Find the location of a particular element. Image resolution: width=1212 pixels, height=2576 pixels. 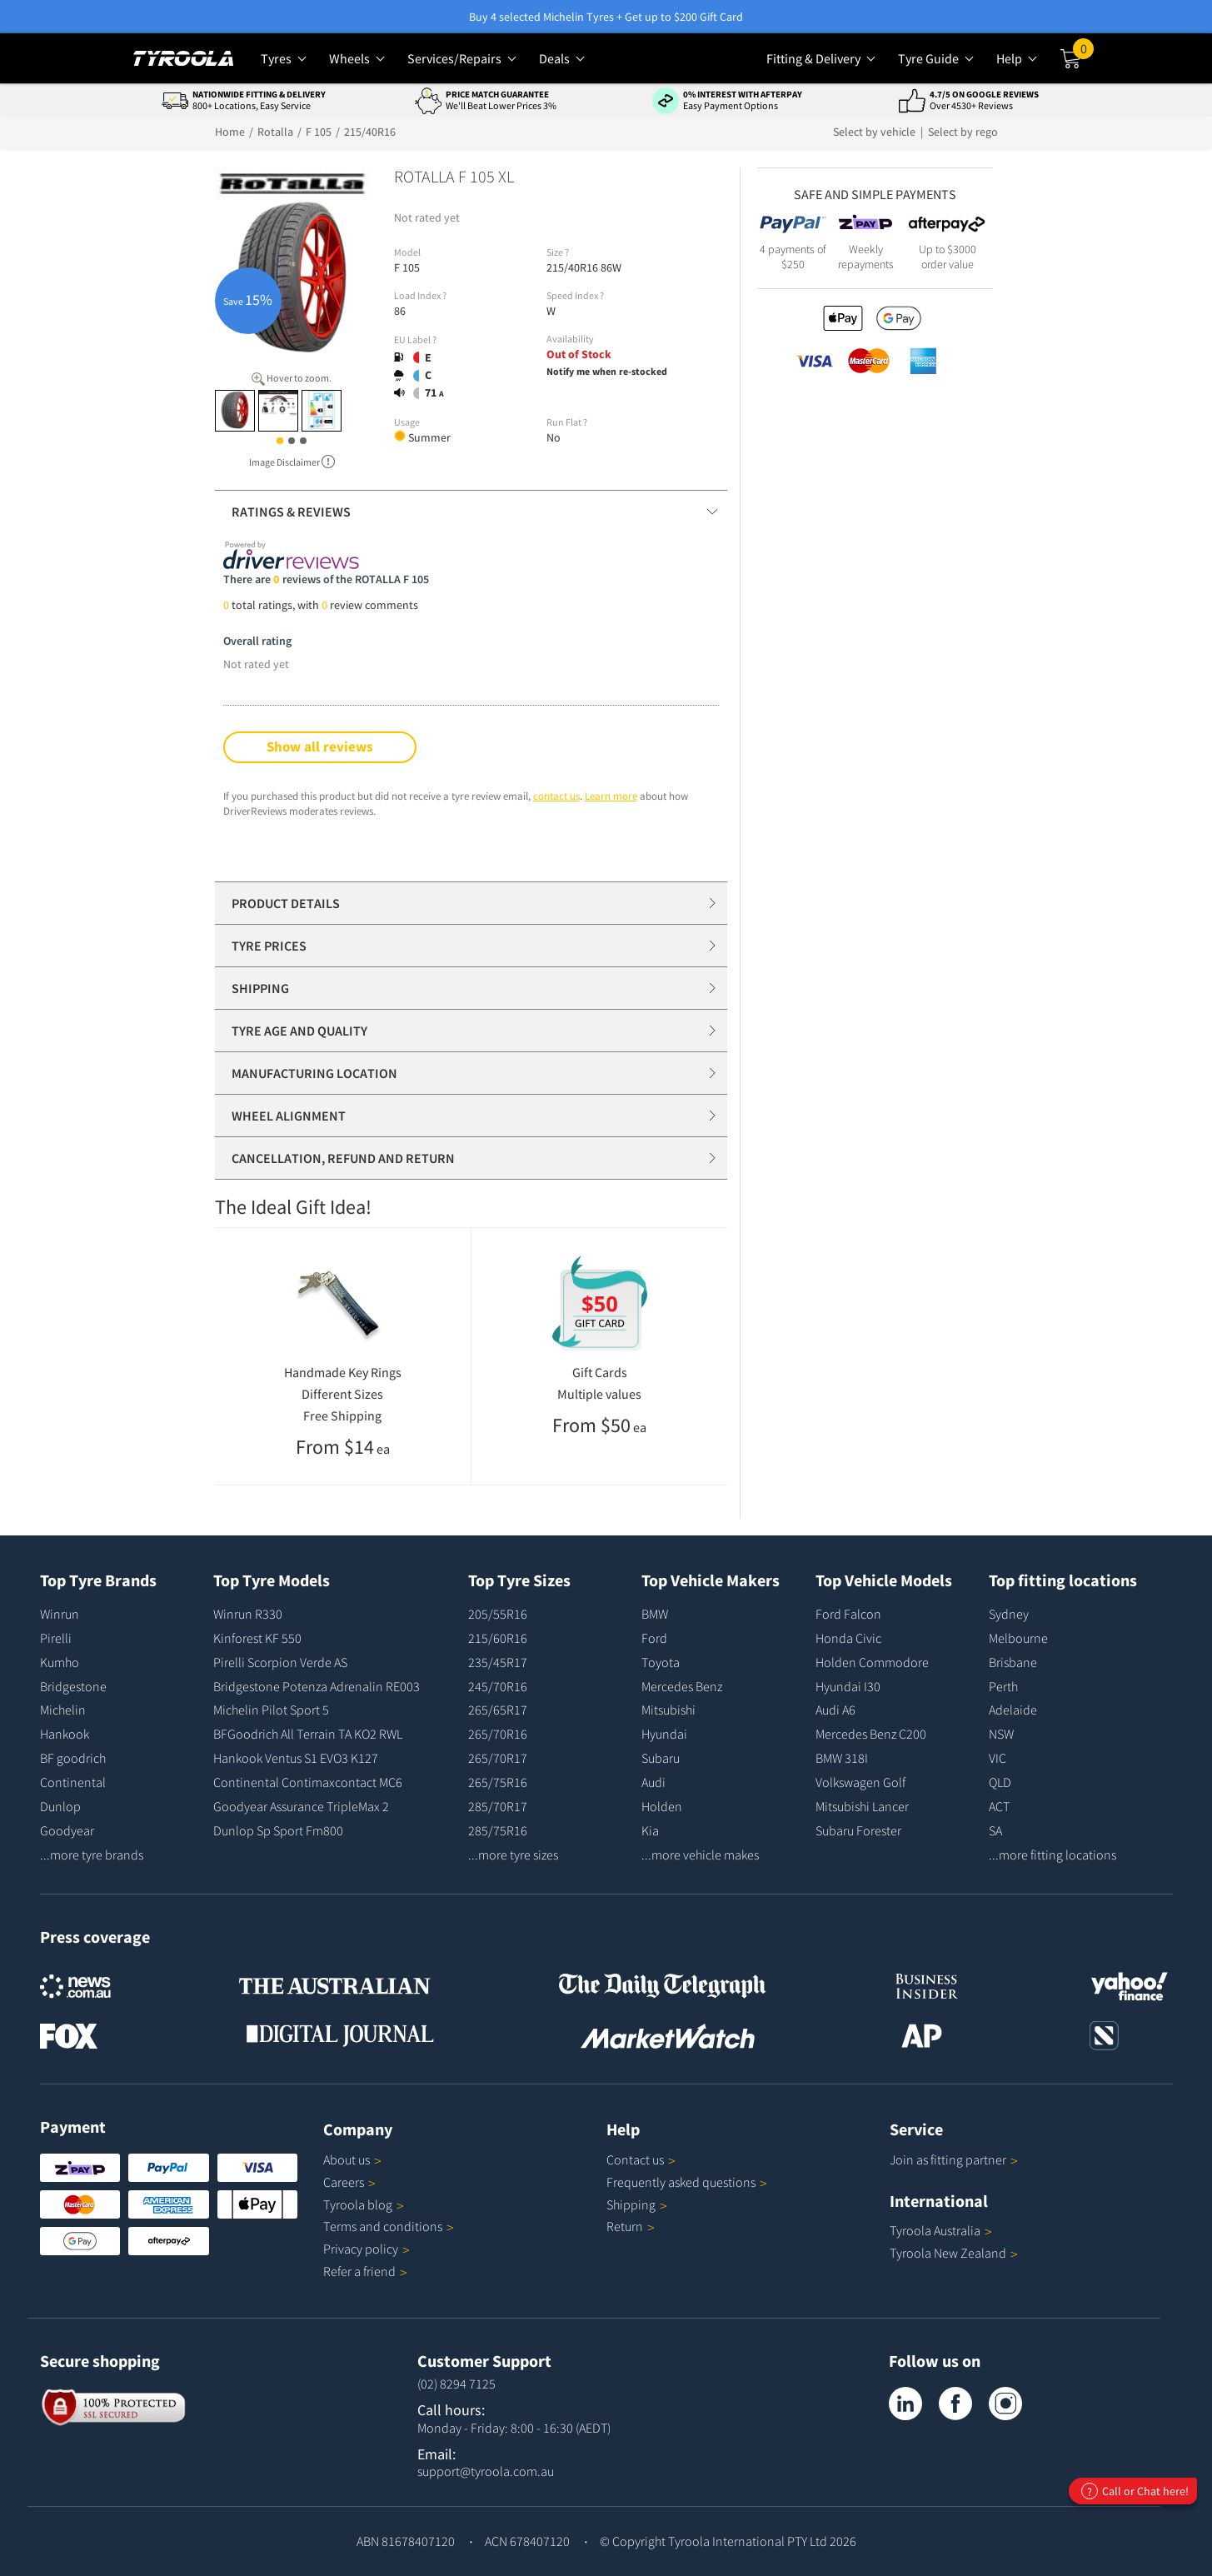

contact us is located at coordinates (556, 796).